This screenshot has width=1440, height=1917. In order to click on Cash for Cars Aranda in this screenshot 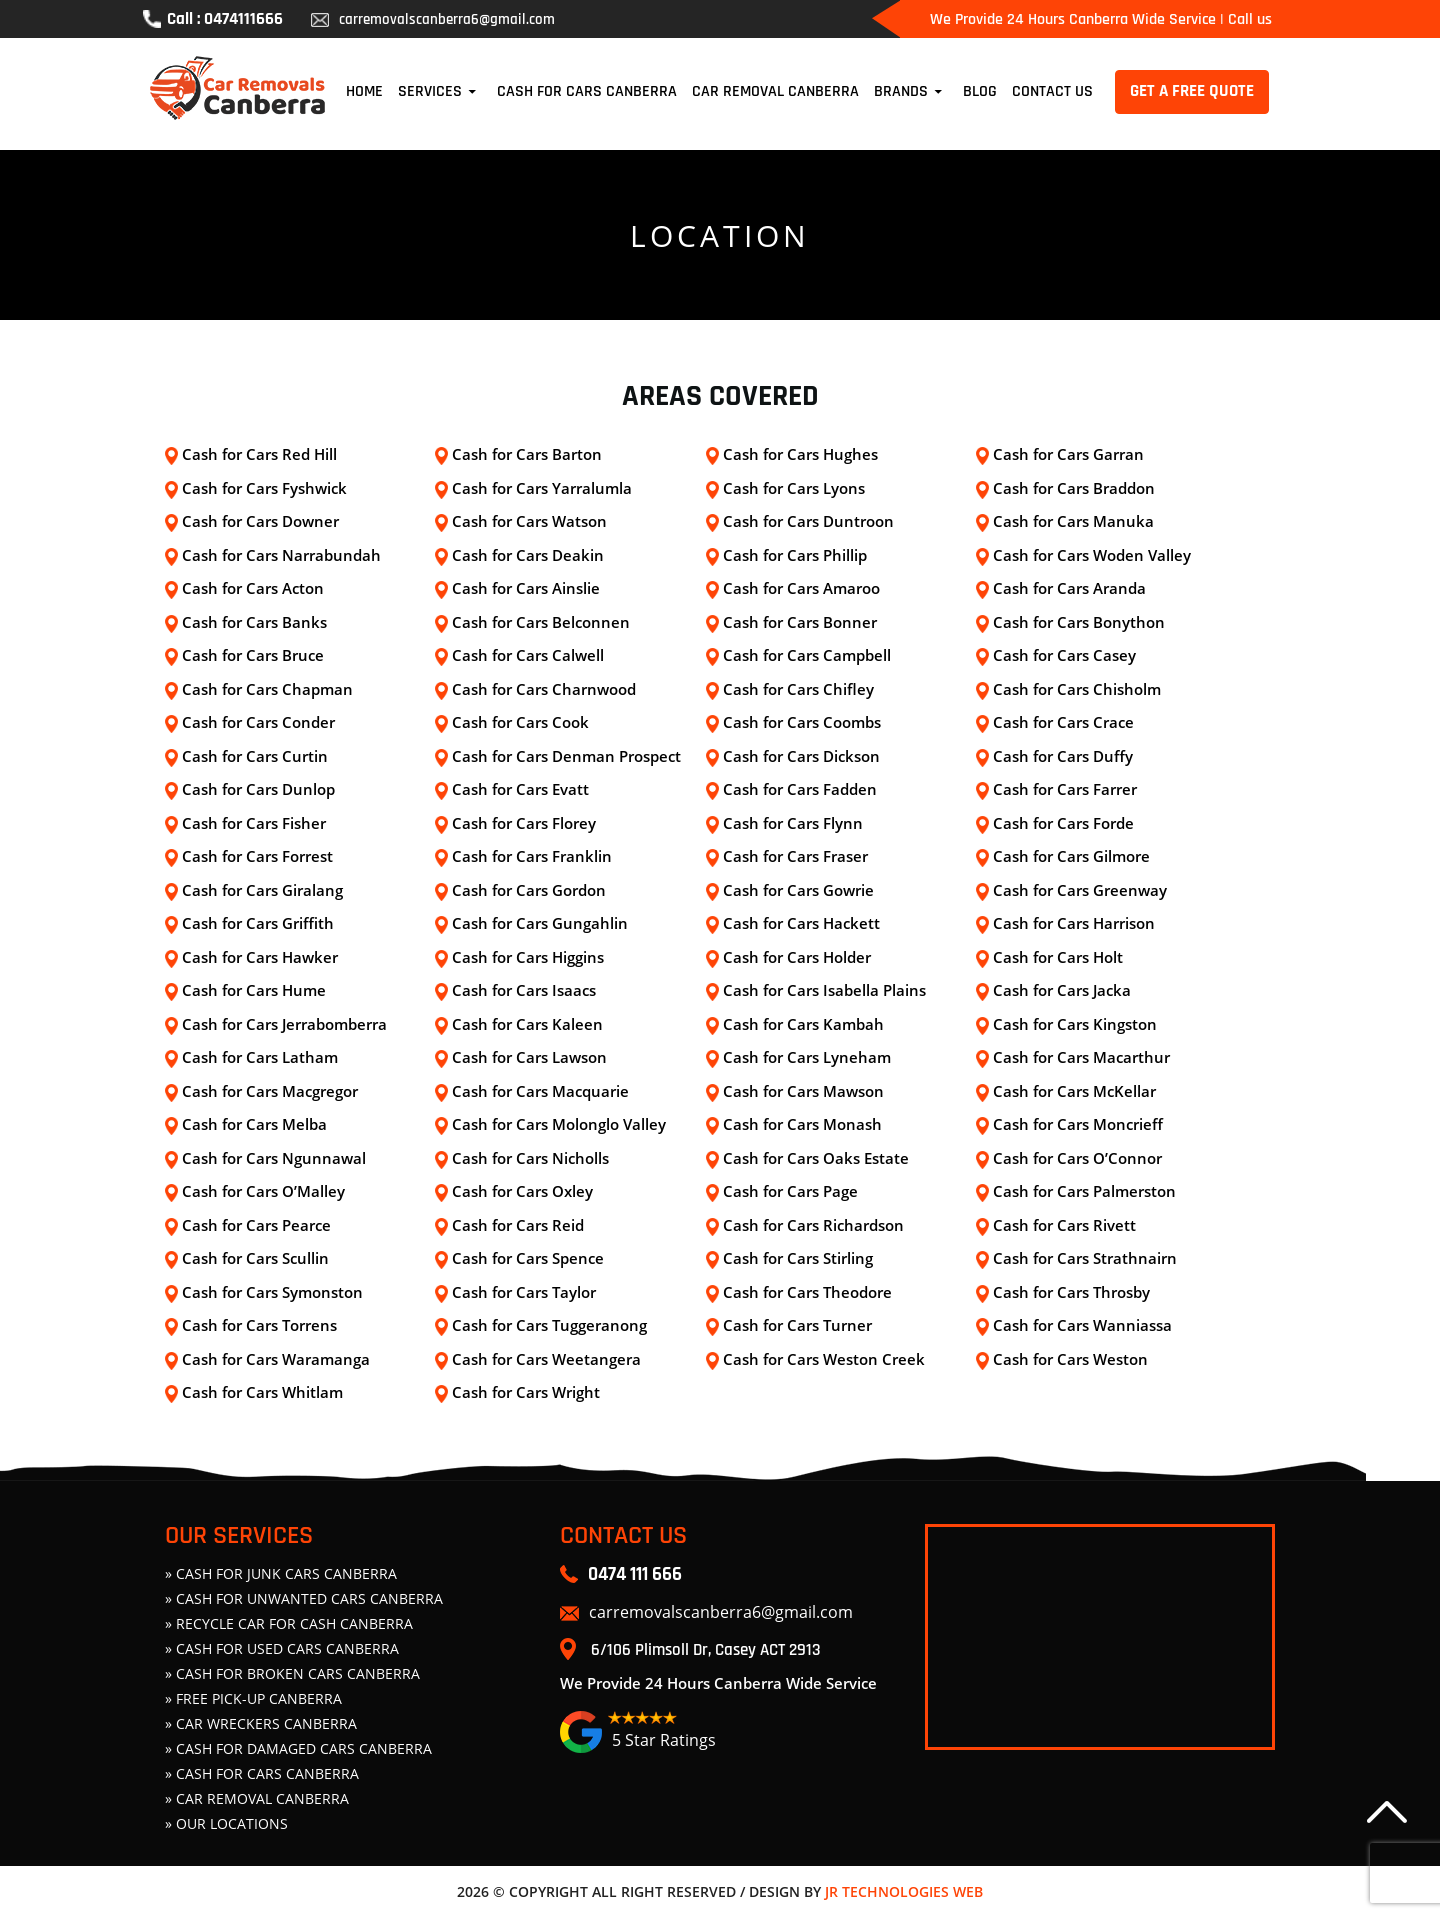, I will do `click(1069, 588)`.